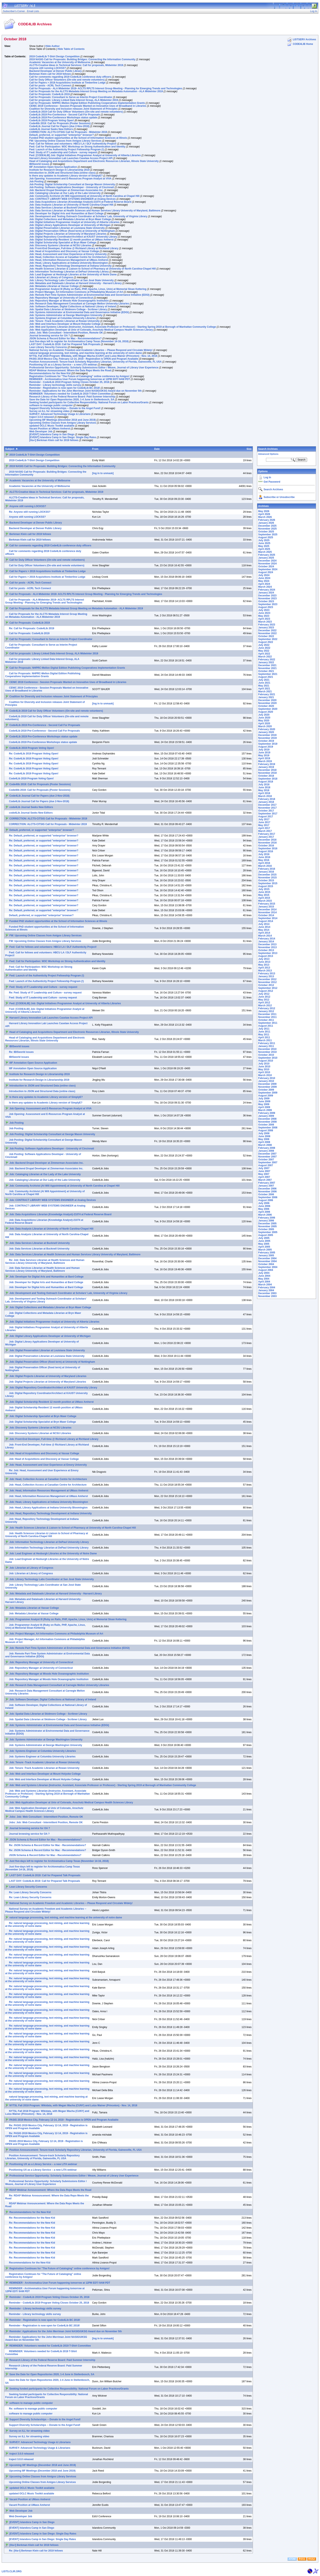  Describe the element at coordinates (68, 132) in the screenshot. I see `CORRECTION: ALCTS-CITSIG Call for Proposals - Midwinter 2019` at that location.